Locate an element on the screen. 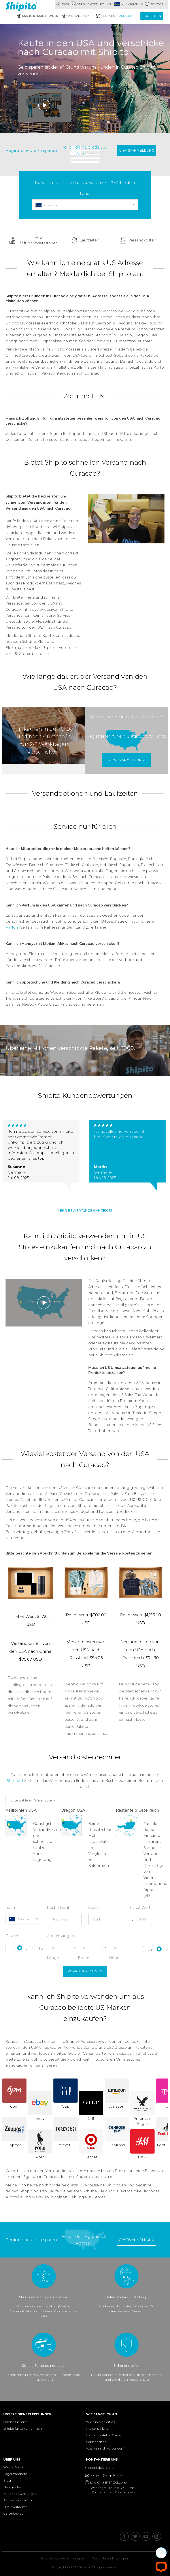 Image resolution: width=170 pixels, height=2576 pixels. Postleitzahl is located at coordinates (58, 1907).